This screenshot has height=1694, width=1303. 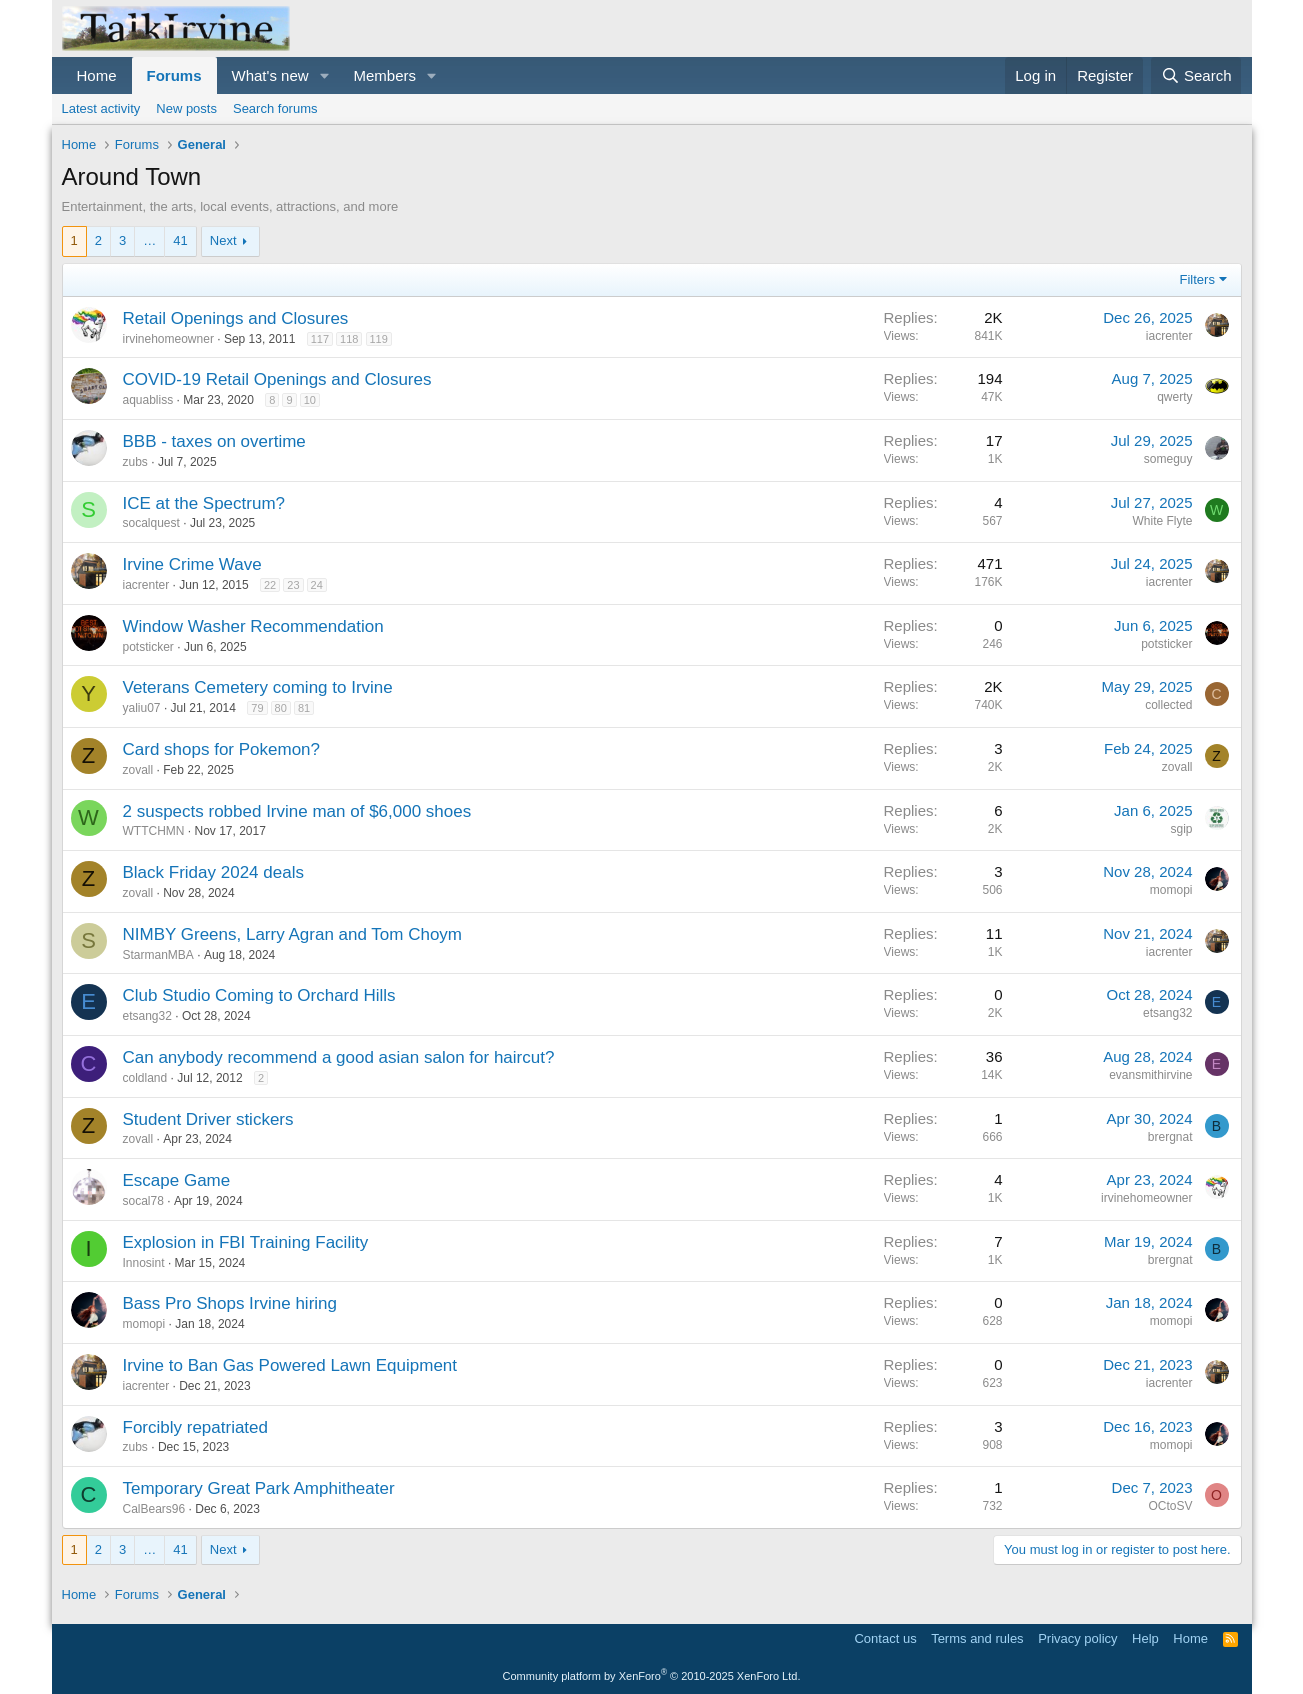 What do you see at coordinates (1171, 890) in the screenshot?
I see `momopi` at bounding box center [1171, 890].